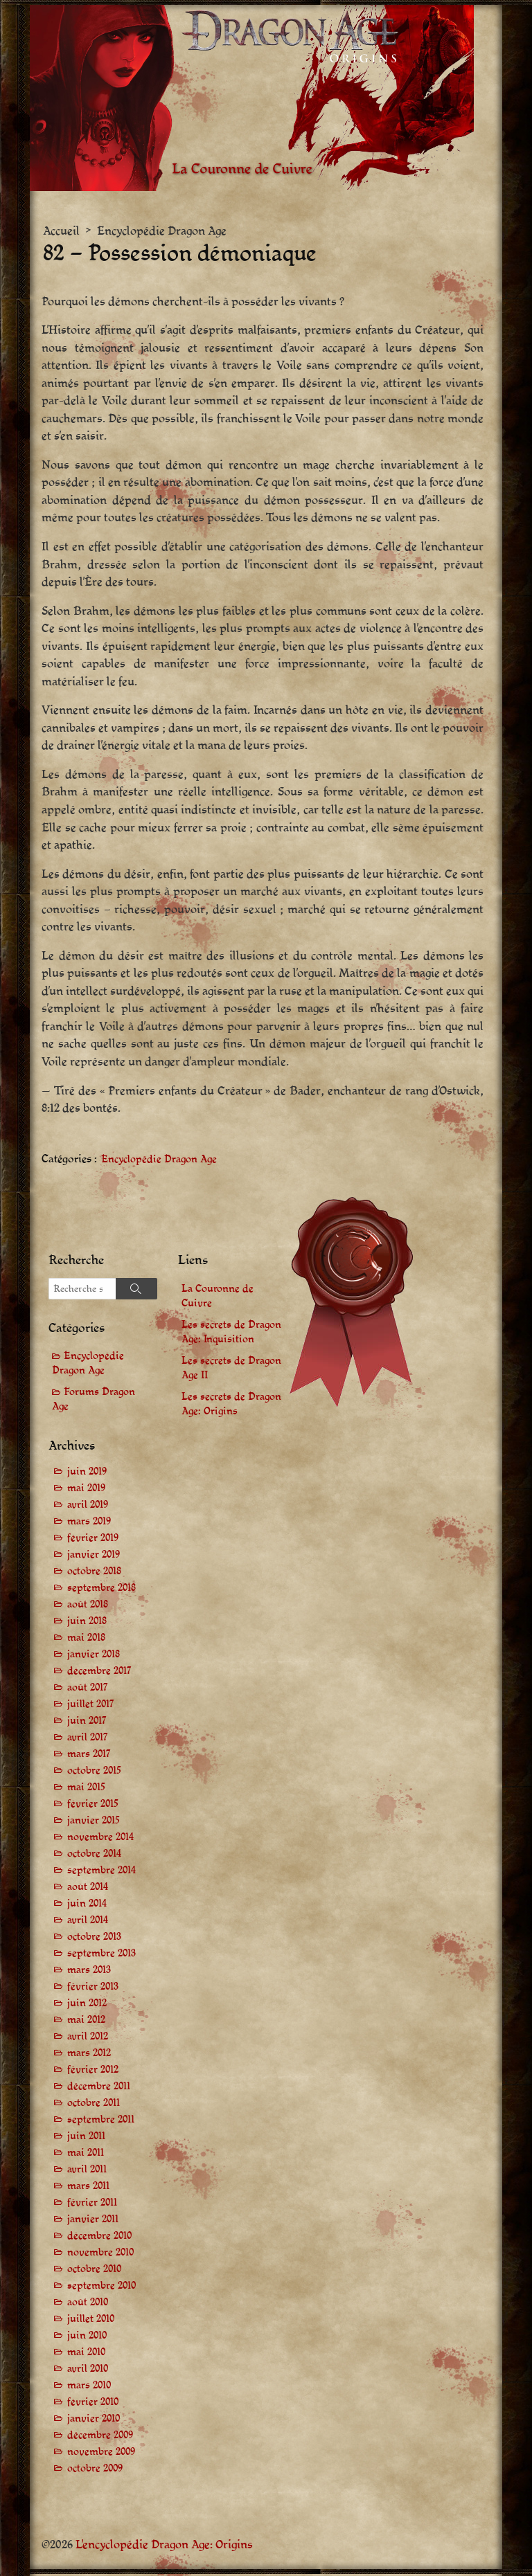  I want to click on juillet 2010, so click(90, 2321).